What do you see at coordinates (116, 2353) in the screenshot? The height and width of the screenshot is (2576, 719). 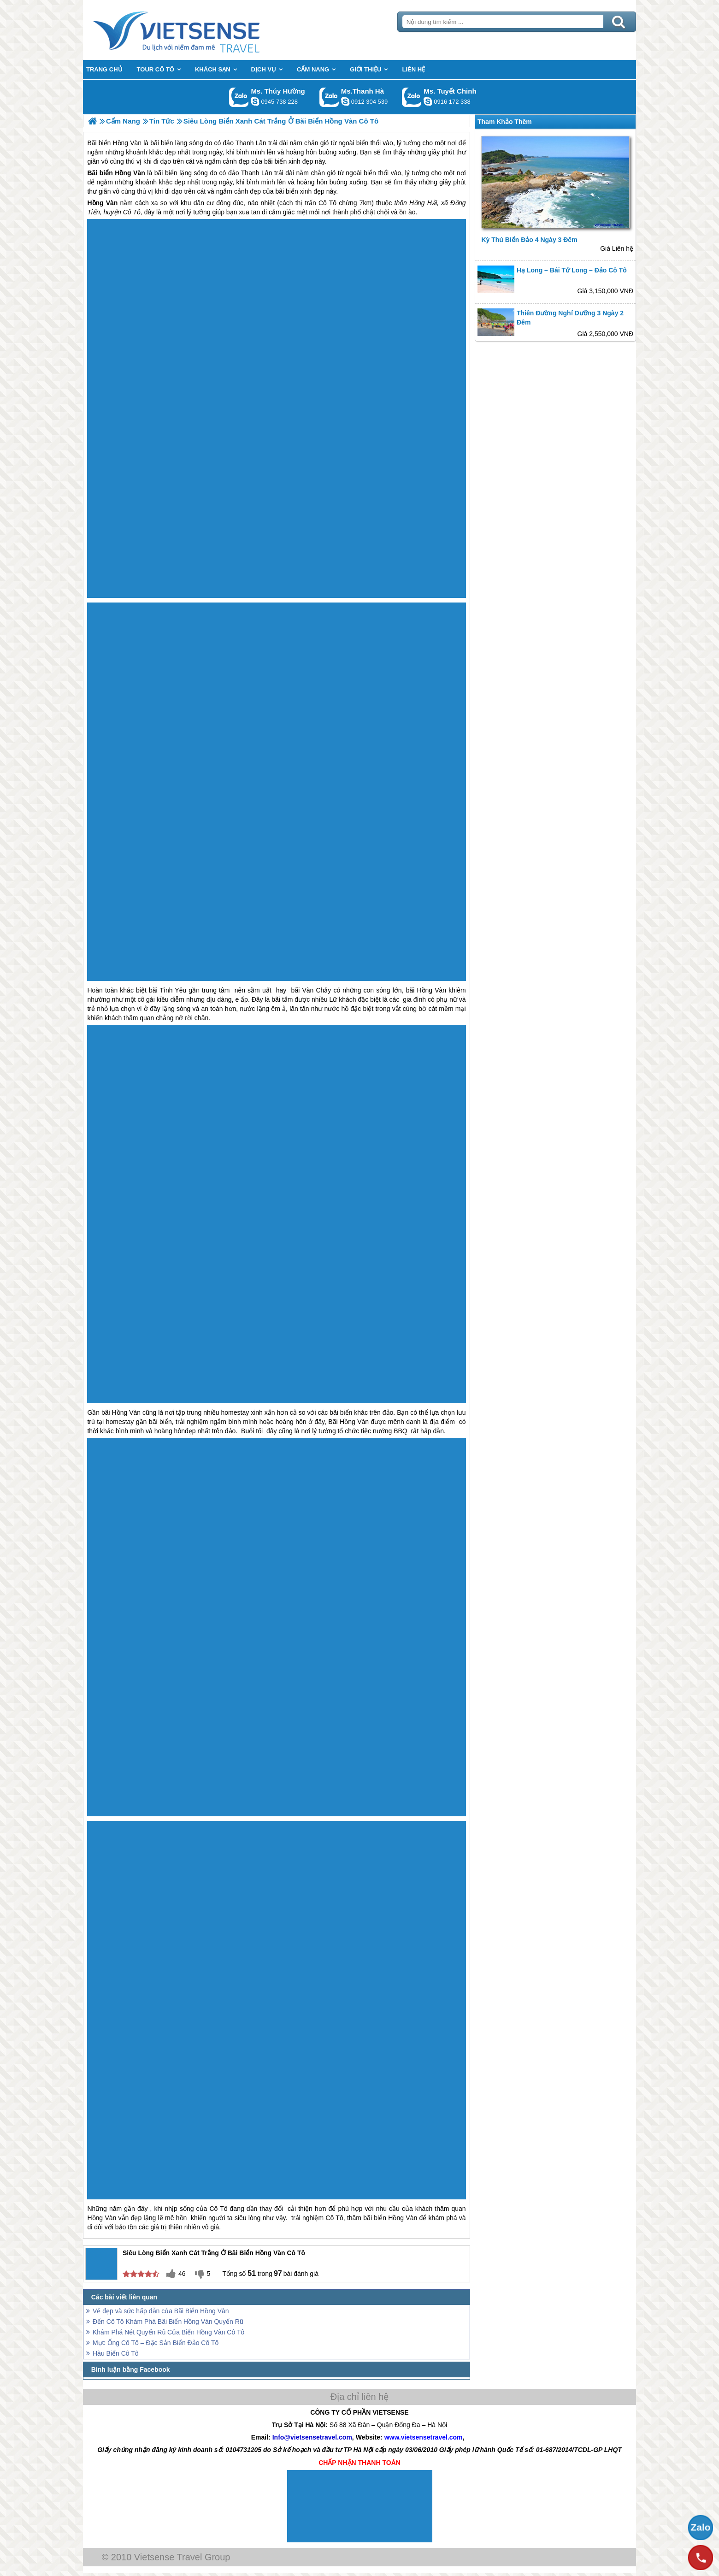 I see `Hàu Biển Cô Tô` at bounding box center [116, 2353].